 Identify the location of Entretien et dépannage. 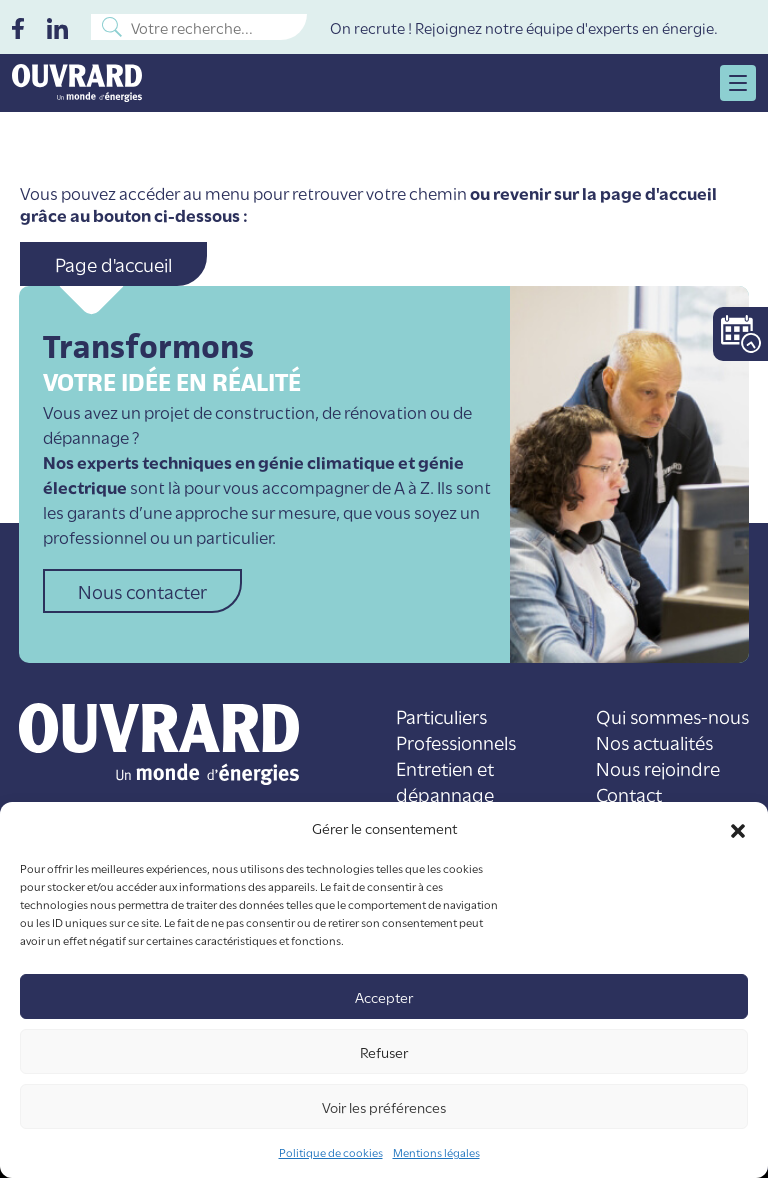
(445, 780).